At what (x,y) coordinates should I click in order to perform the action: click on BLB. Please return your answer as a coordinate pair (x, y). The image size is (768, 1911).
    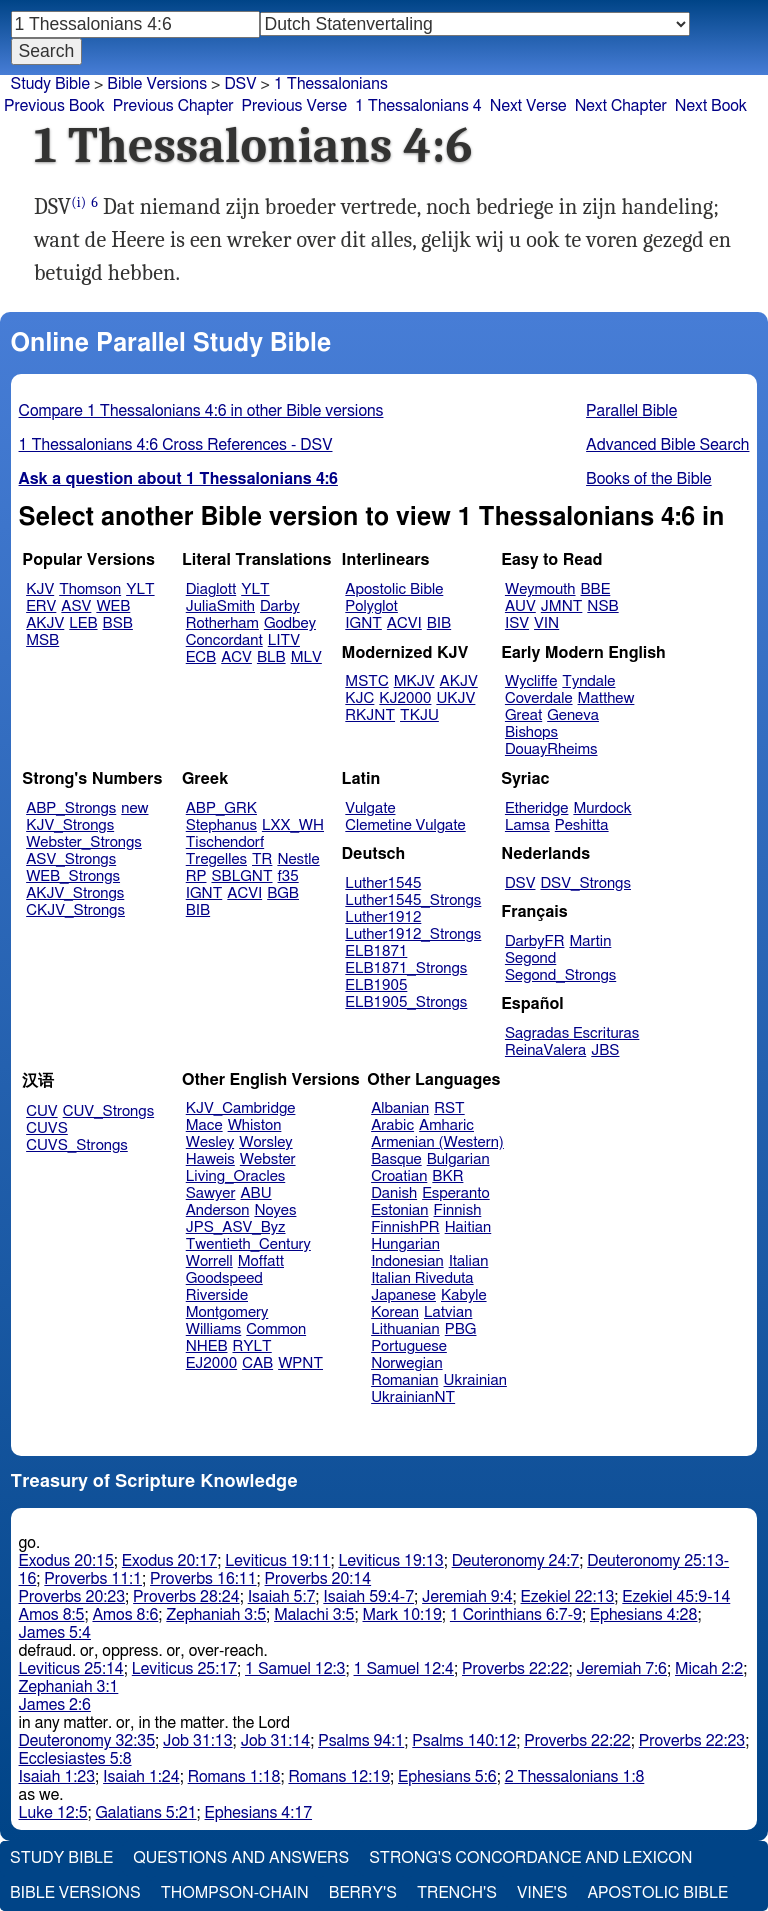
    Looking at the image, I should click on (271, 657).